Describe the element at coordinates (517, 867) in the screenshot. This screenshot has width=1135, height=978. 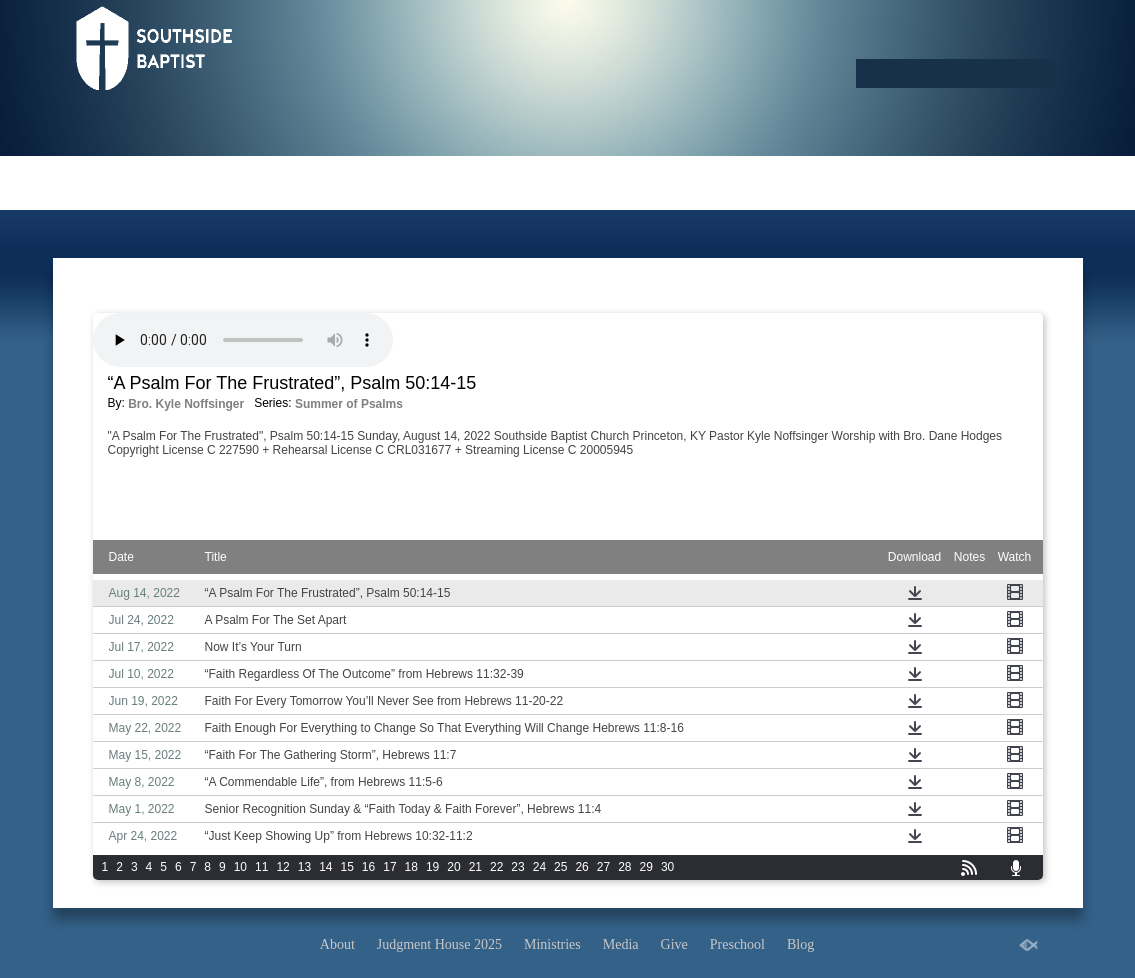
I see `23` at that location.